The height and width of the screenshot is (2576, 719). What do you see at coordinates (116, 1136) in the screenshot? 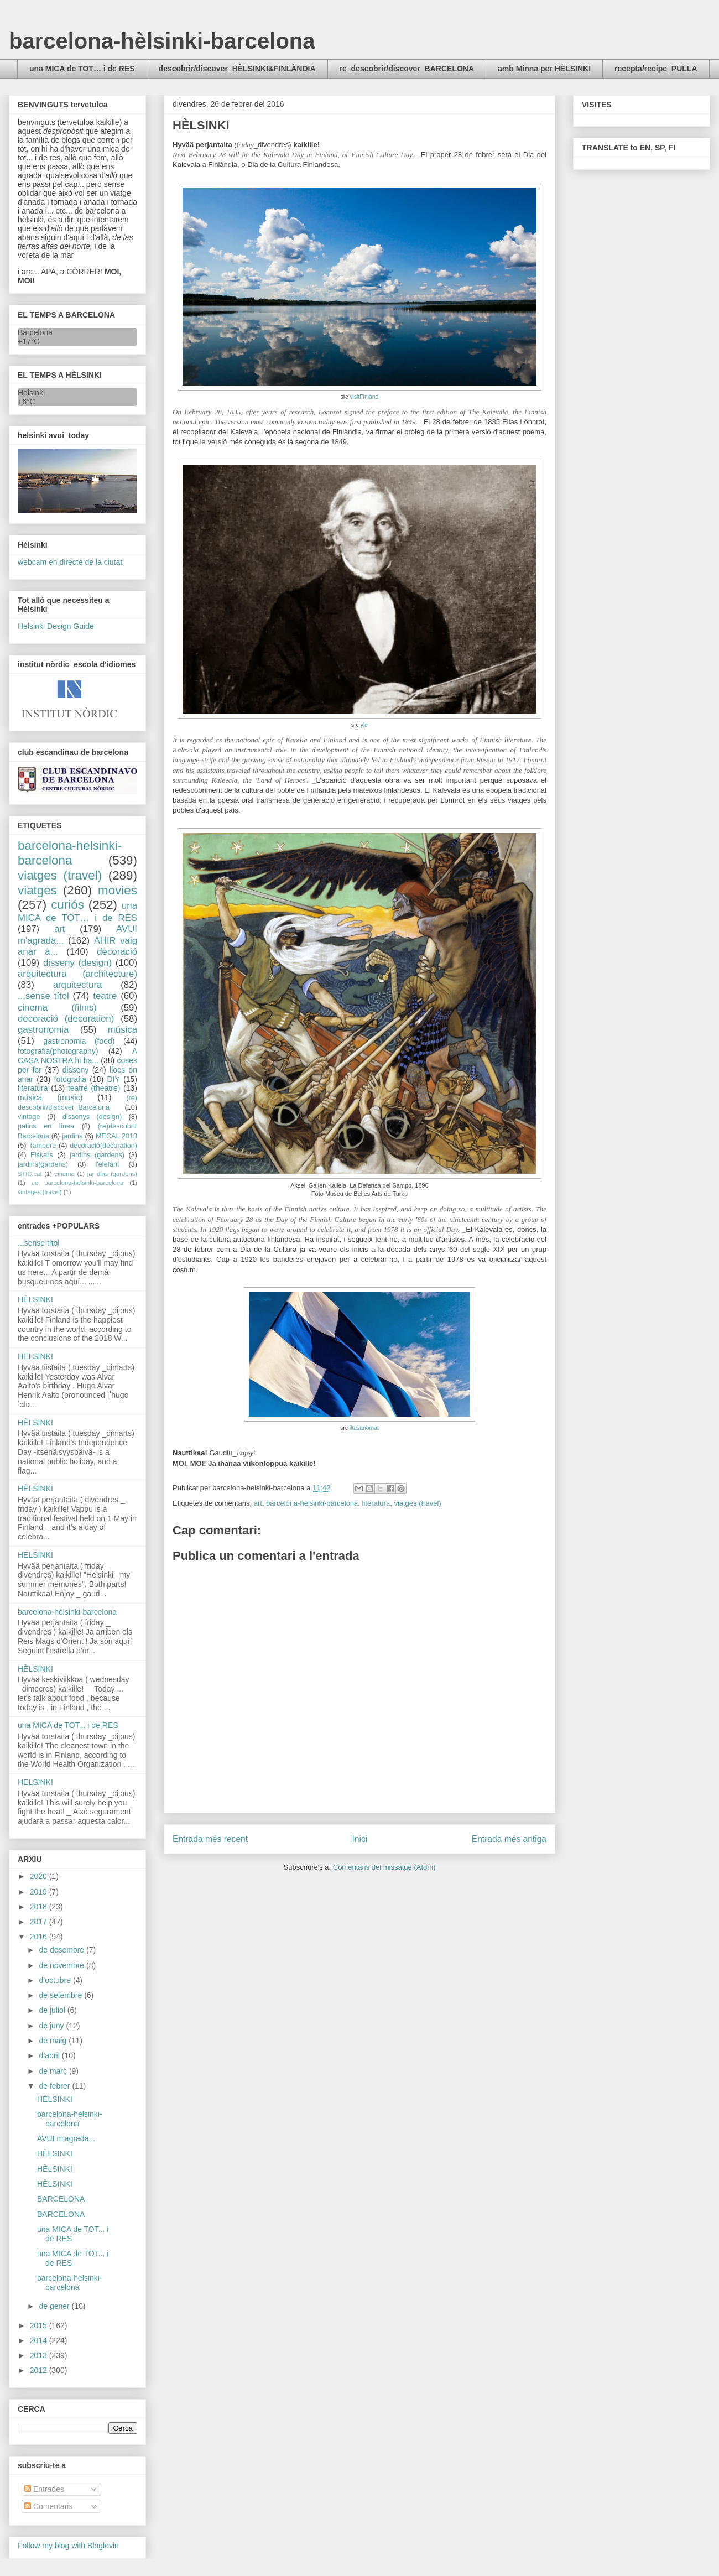
I see `MECAL 2013` at bounding box center [116, 1136].